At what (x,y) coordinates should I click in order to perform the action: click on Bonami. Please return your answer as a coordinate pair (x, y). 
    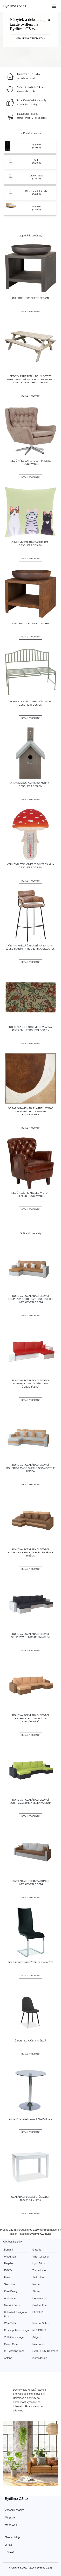
    Looking at the image, I should click on (8, 2249).